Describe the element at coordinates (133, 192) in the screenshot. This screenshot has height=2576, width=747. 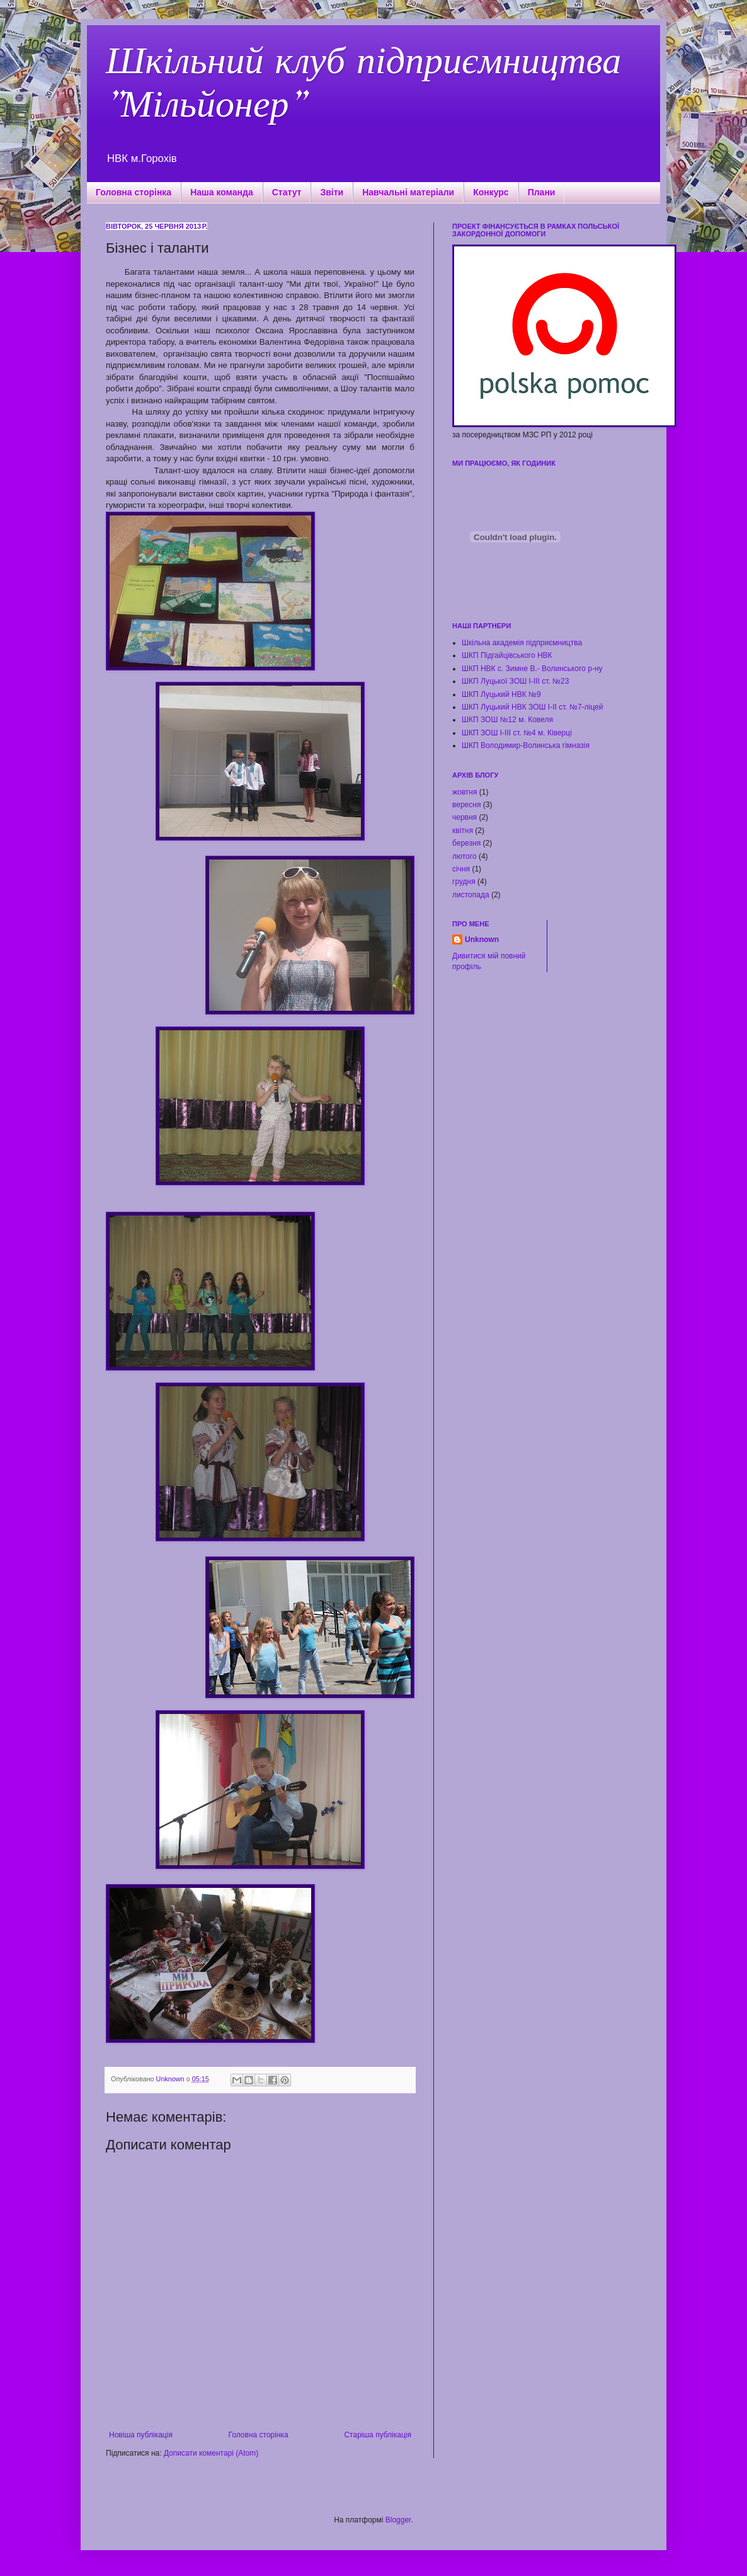
I see `Головна сторінка` at that location.